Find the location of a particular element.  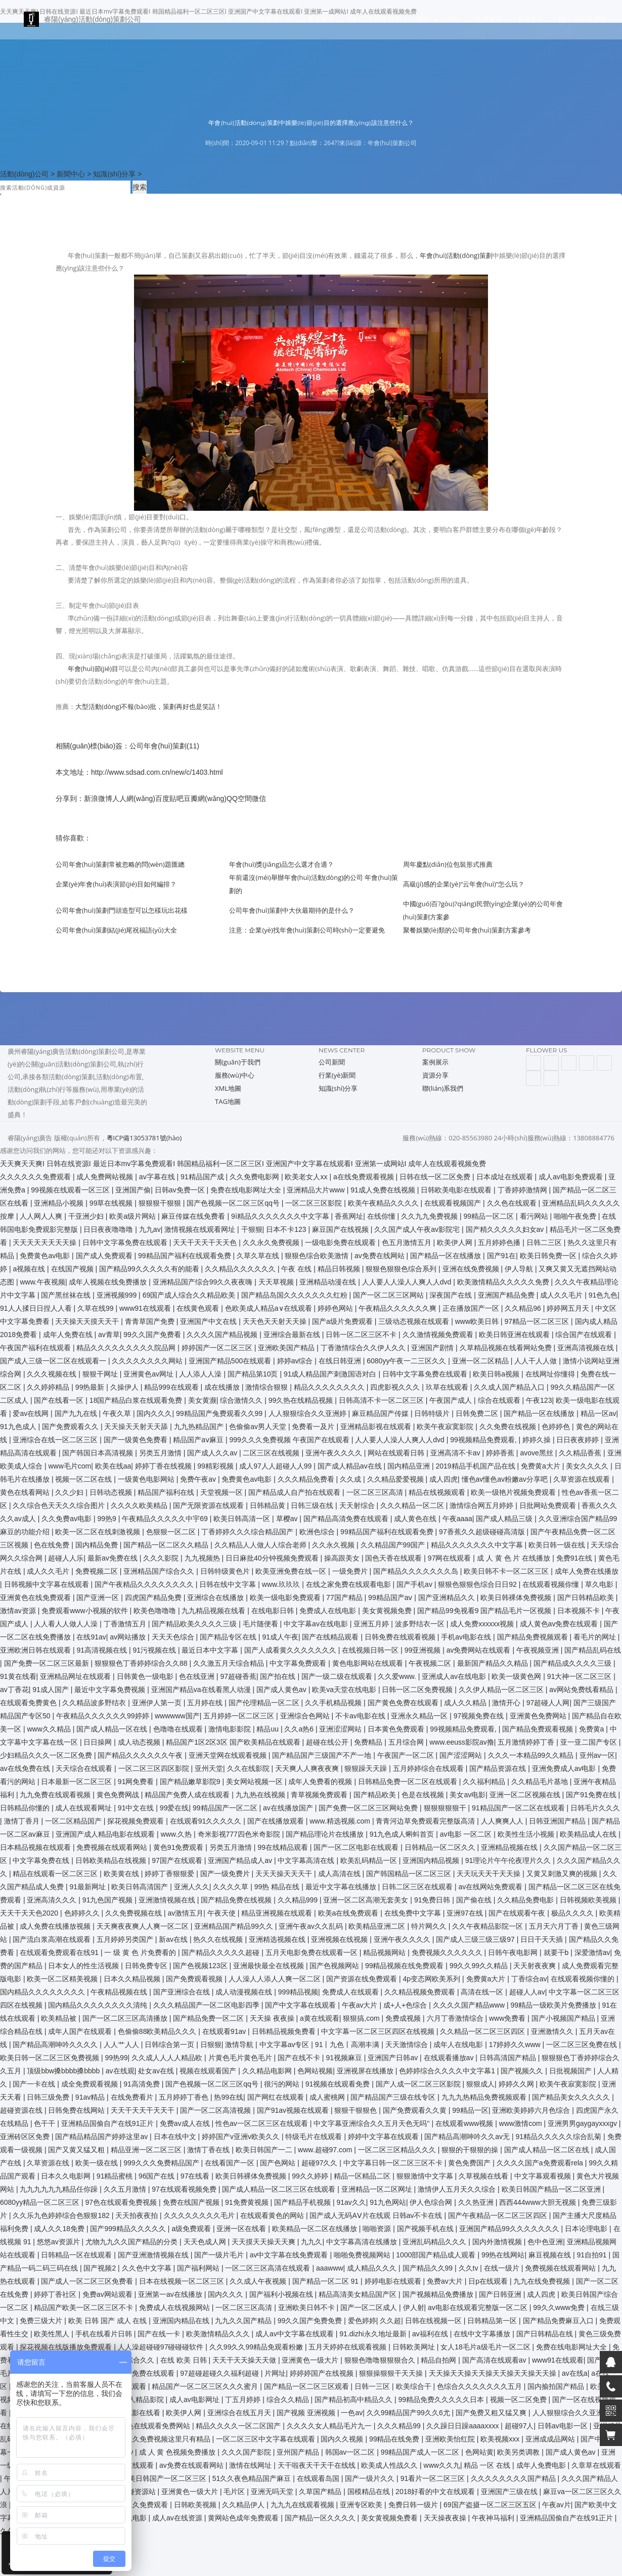

婷婷av综合 is located at coordinates (296, 1361).